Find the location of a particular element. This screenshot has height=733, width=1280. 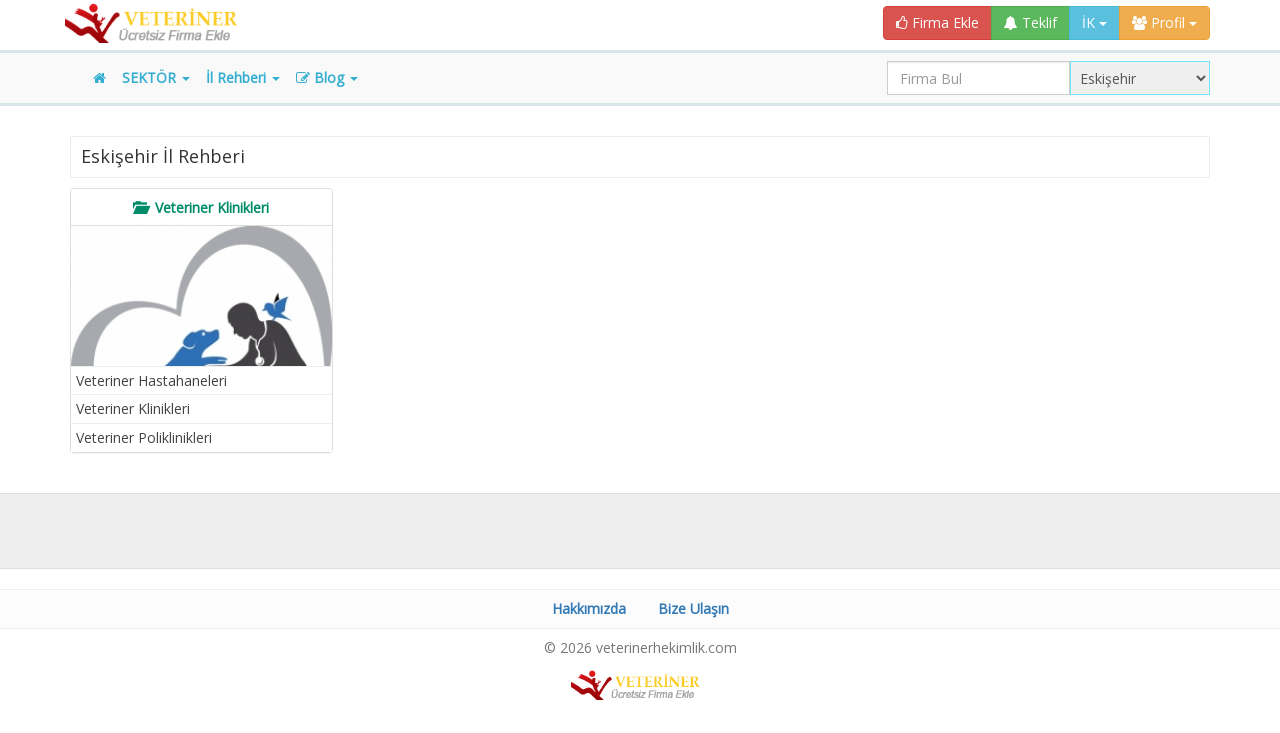

Profil is located at coordinates (1164, 22).